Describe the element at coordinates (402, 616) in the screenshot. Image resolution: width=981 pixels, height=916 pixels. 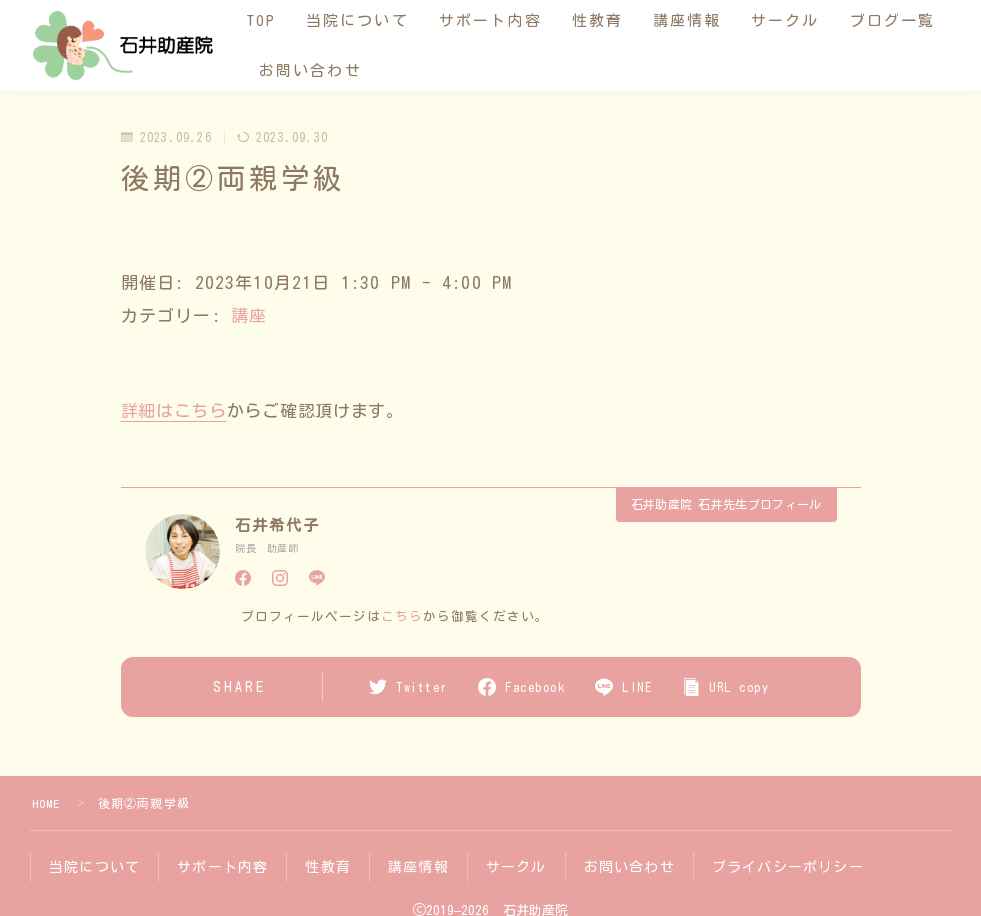
I see `こちら` at that location.